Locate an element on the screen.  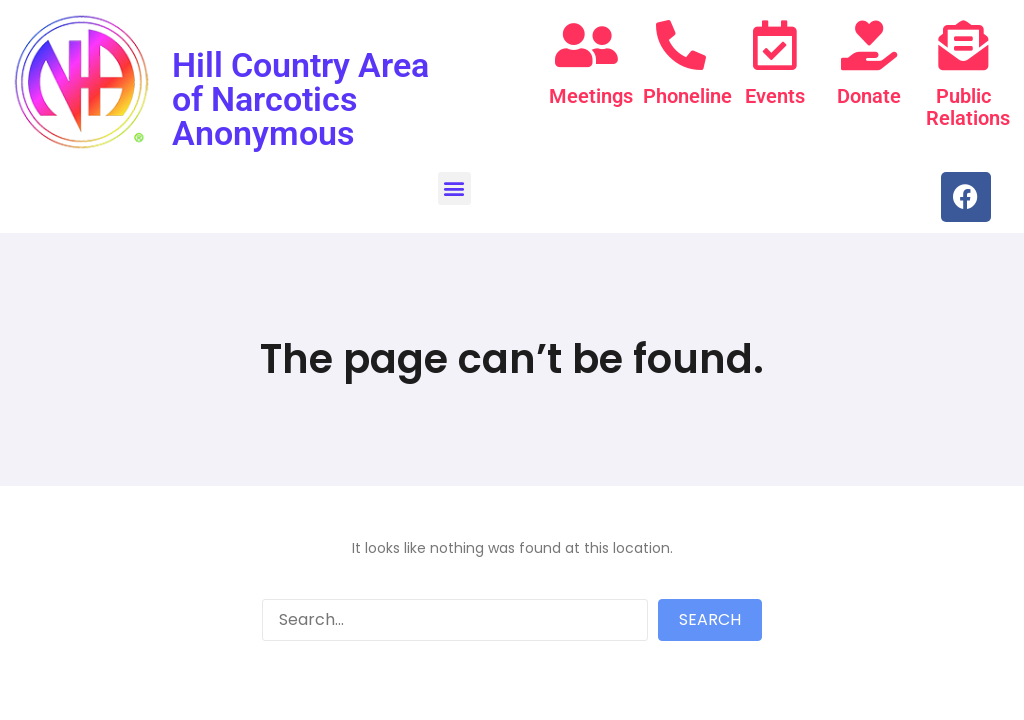
[Meetings] is located at coordinates (586, 45).